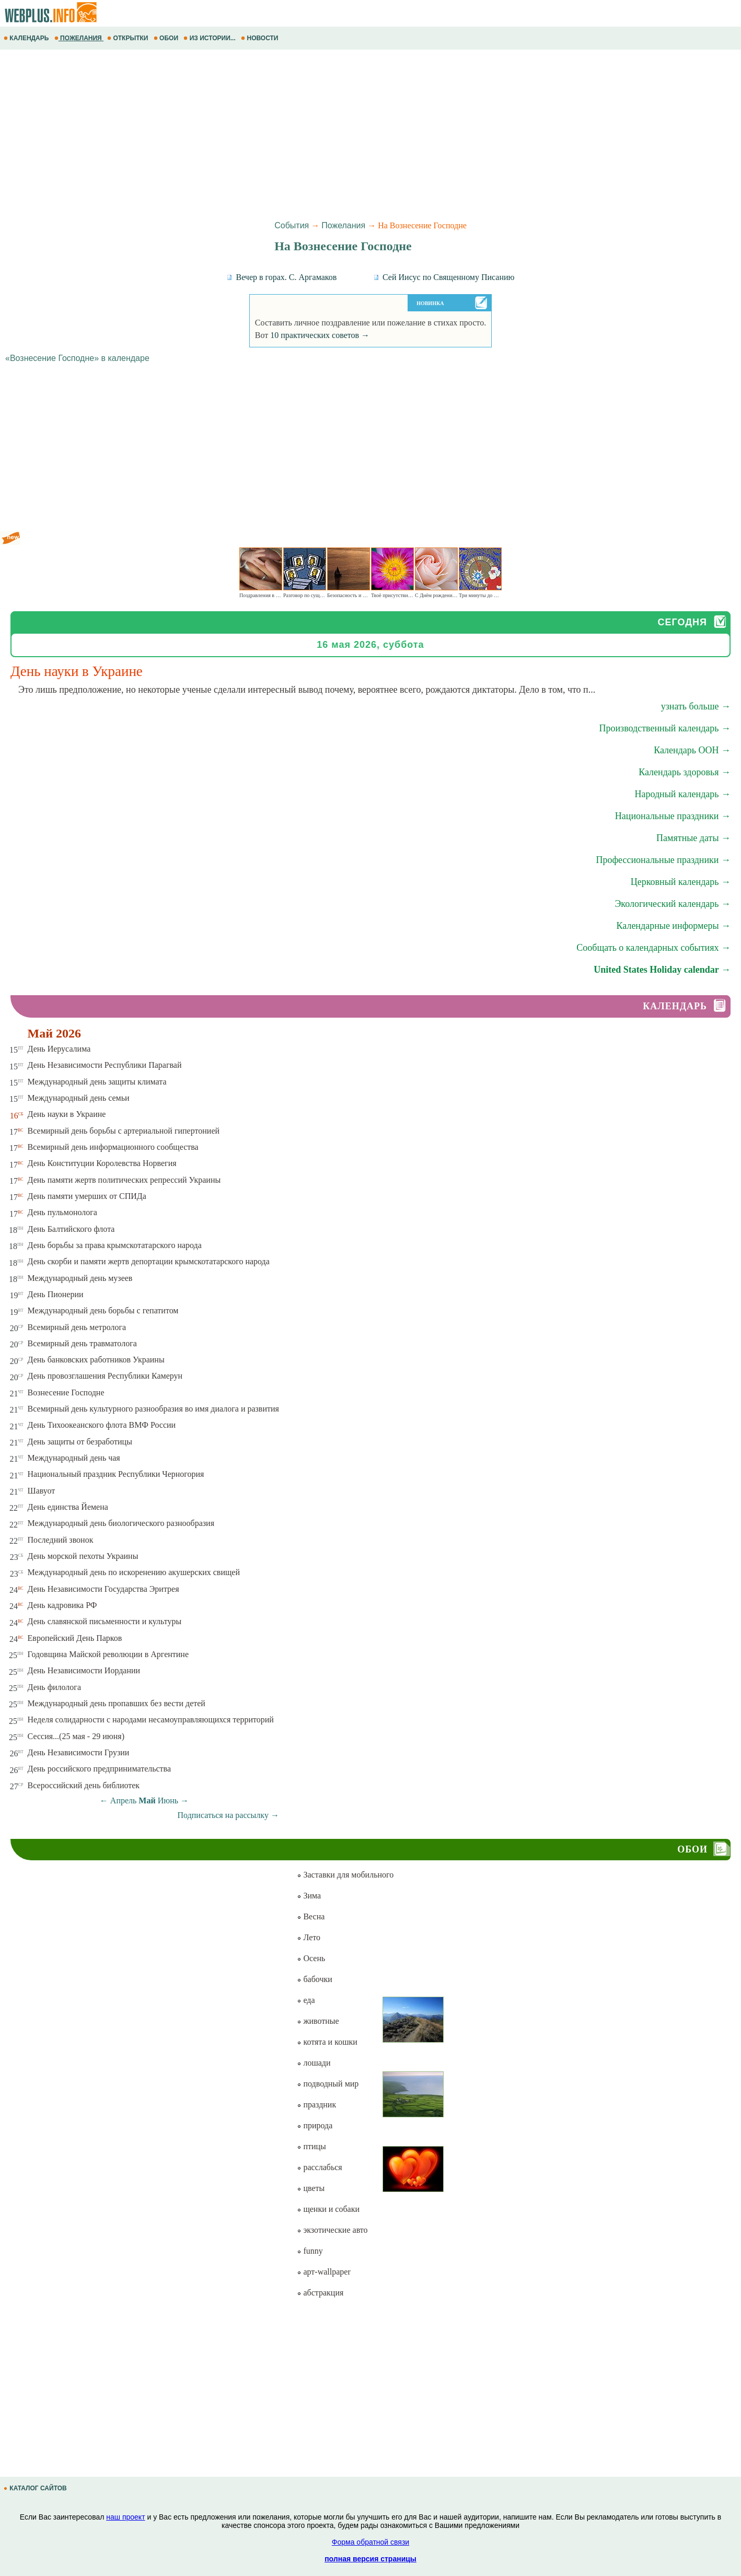  Describe the element at coordinates (102, 1163) in the screenshot. I see `День Конституции Королевства Норвегия` at that location.